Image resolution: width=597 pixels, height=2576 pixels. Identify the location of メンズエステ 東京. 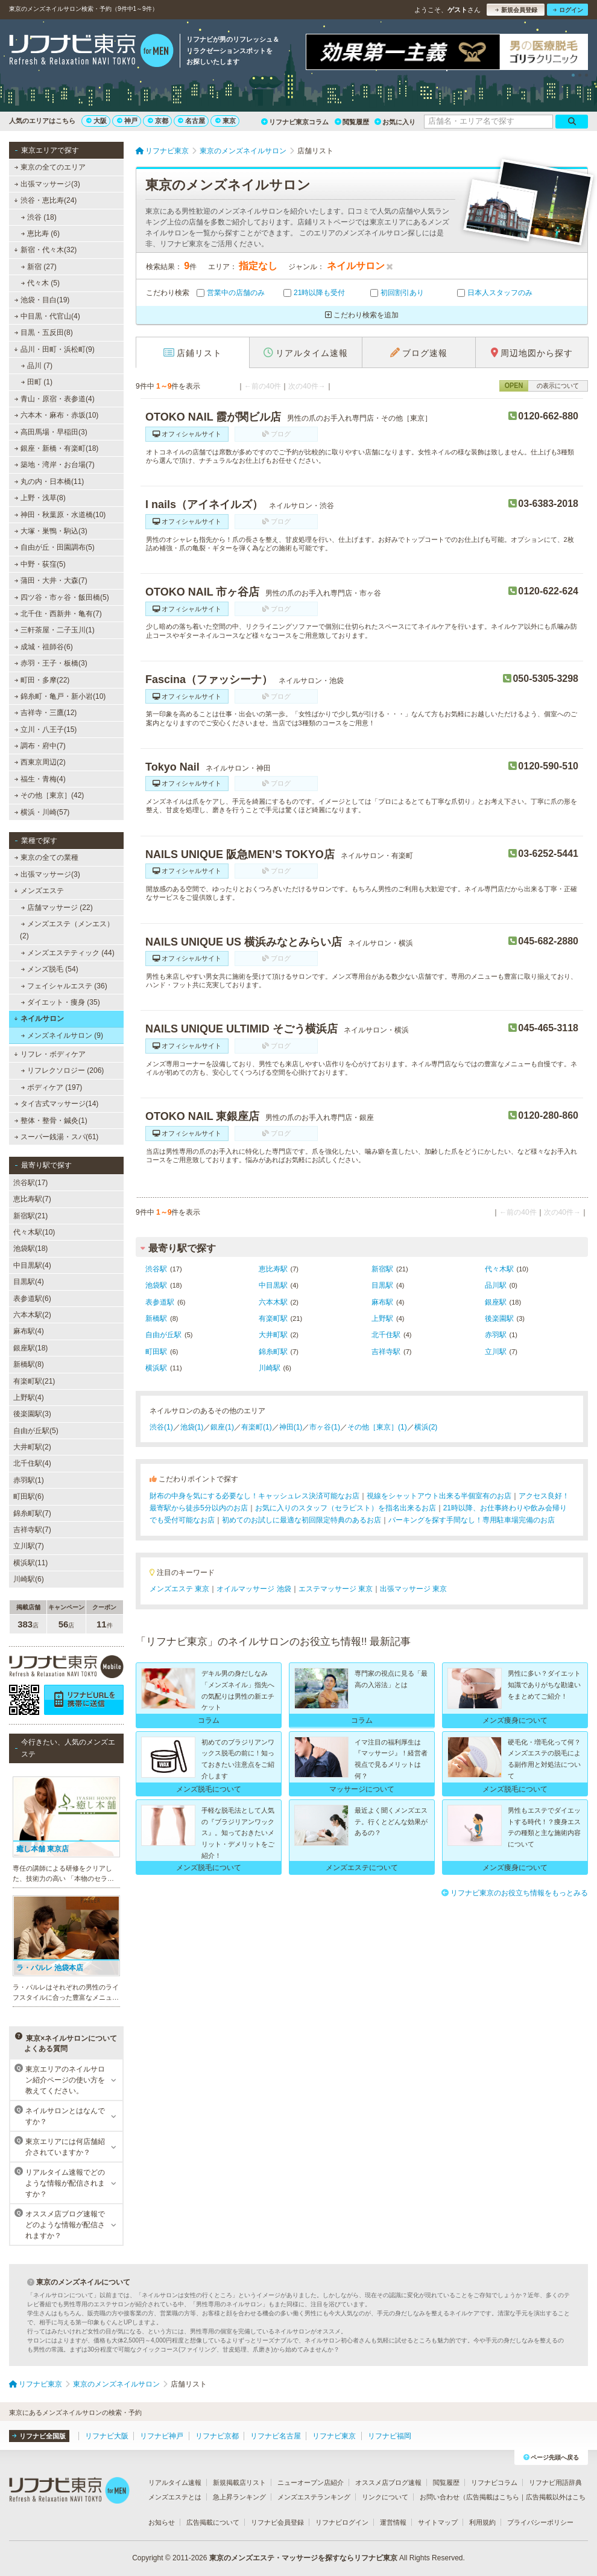
(179, 1589).